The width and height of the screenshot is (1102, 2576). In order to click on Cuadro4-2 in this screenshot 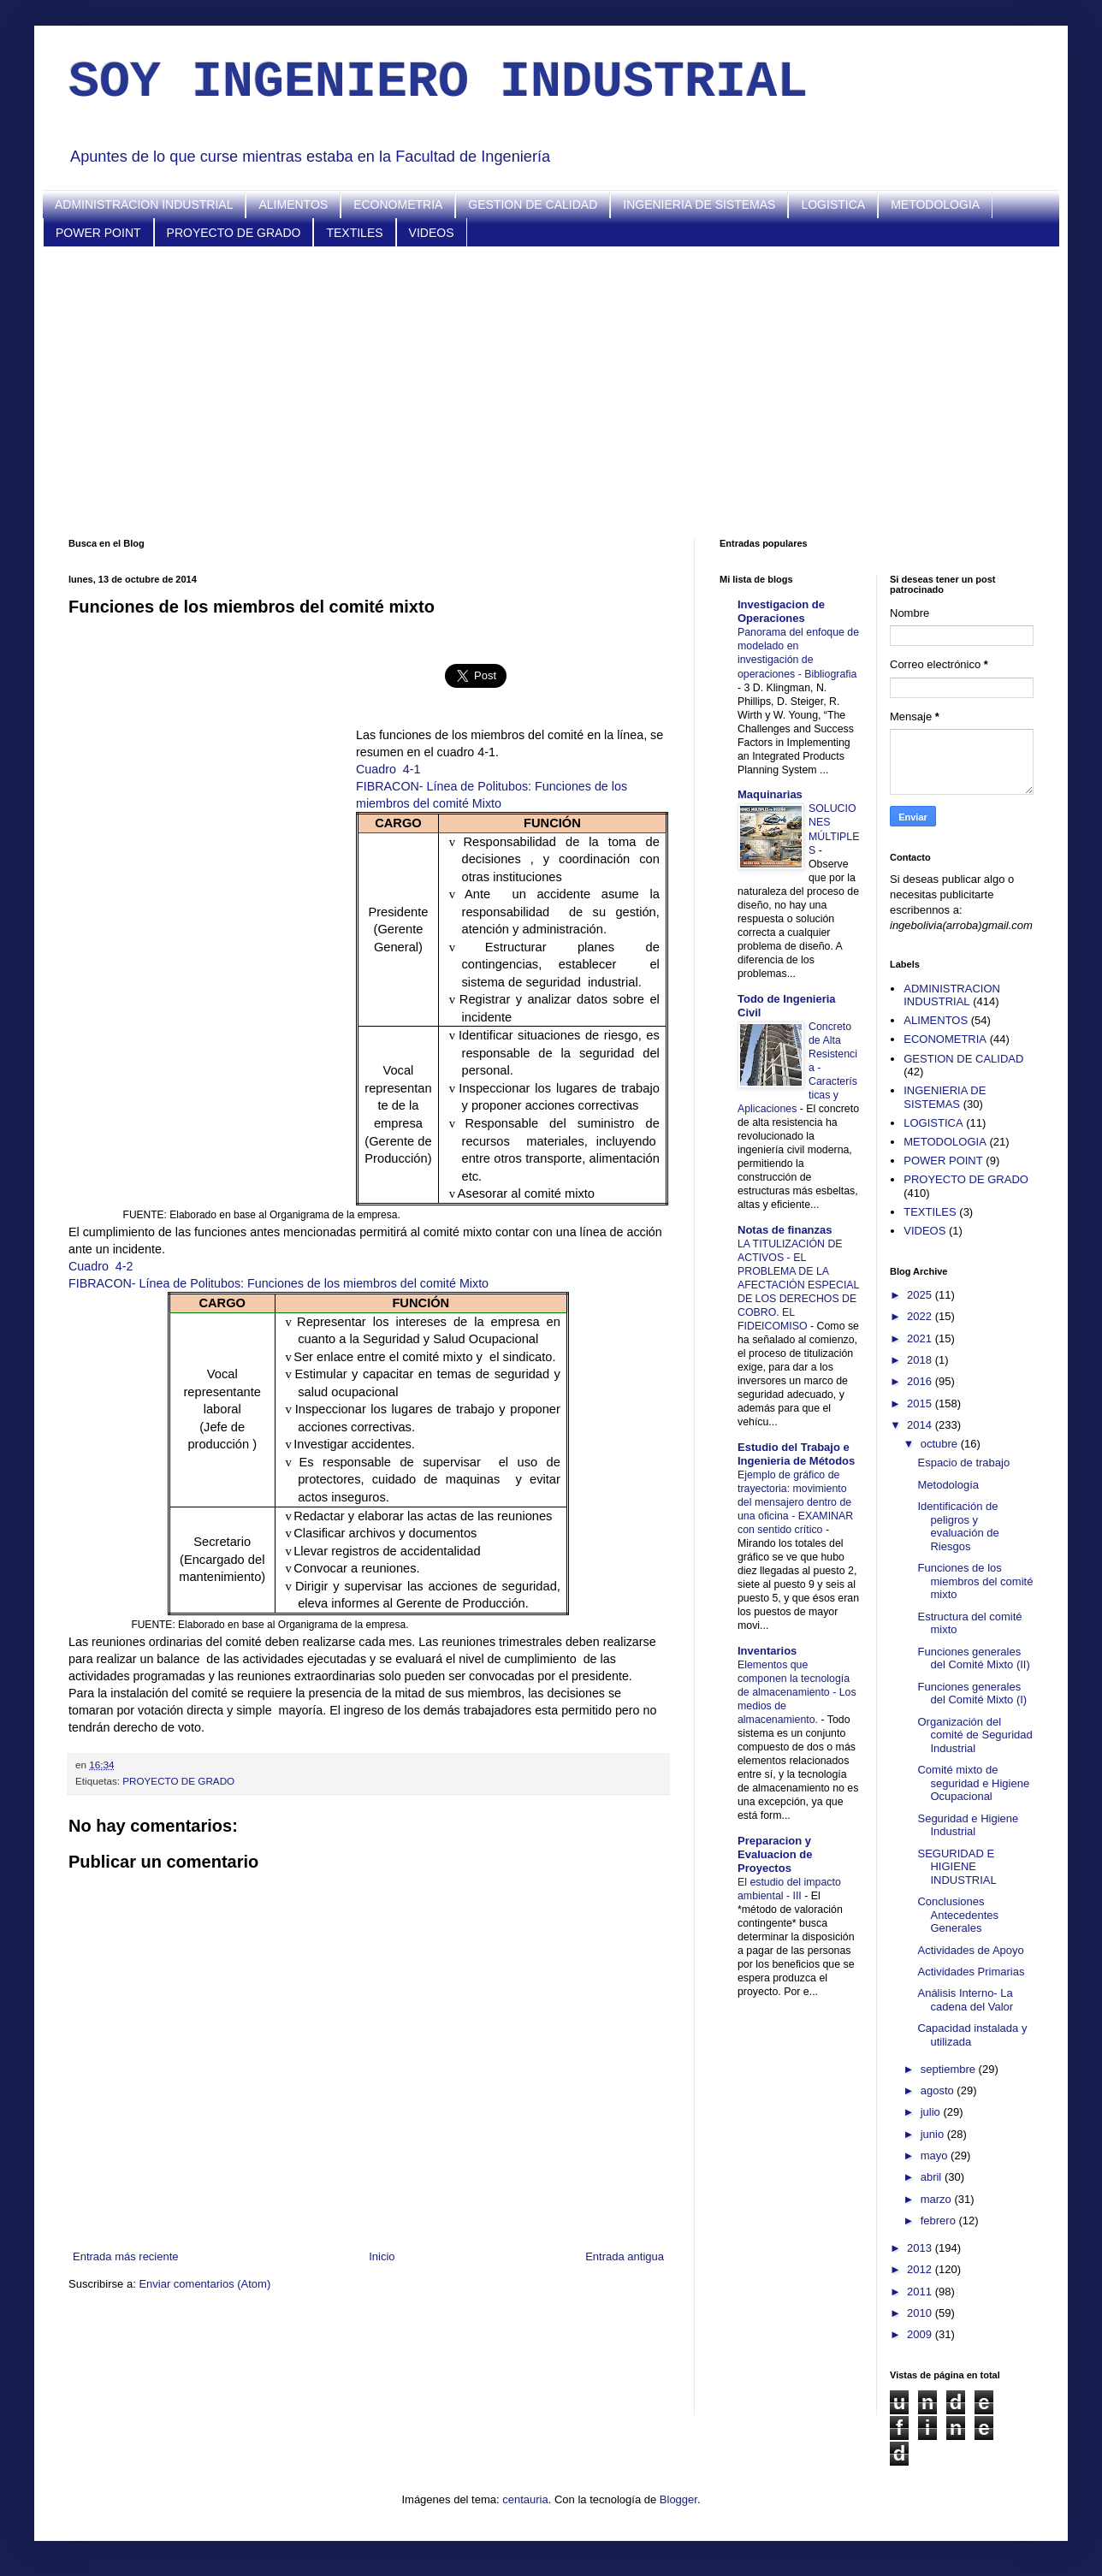, I will do `click(100, 1266)`.